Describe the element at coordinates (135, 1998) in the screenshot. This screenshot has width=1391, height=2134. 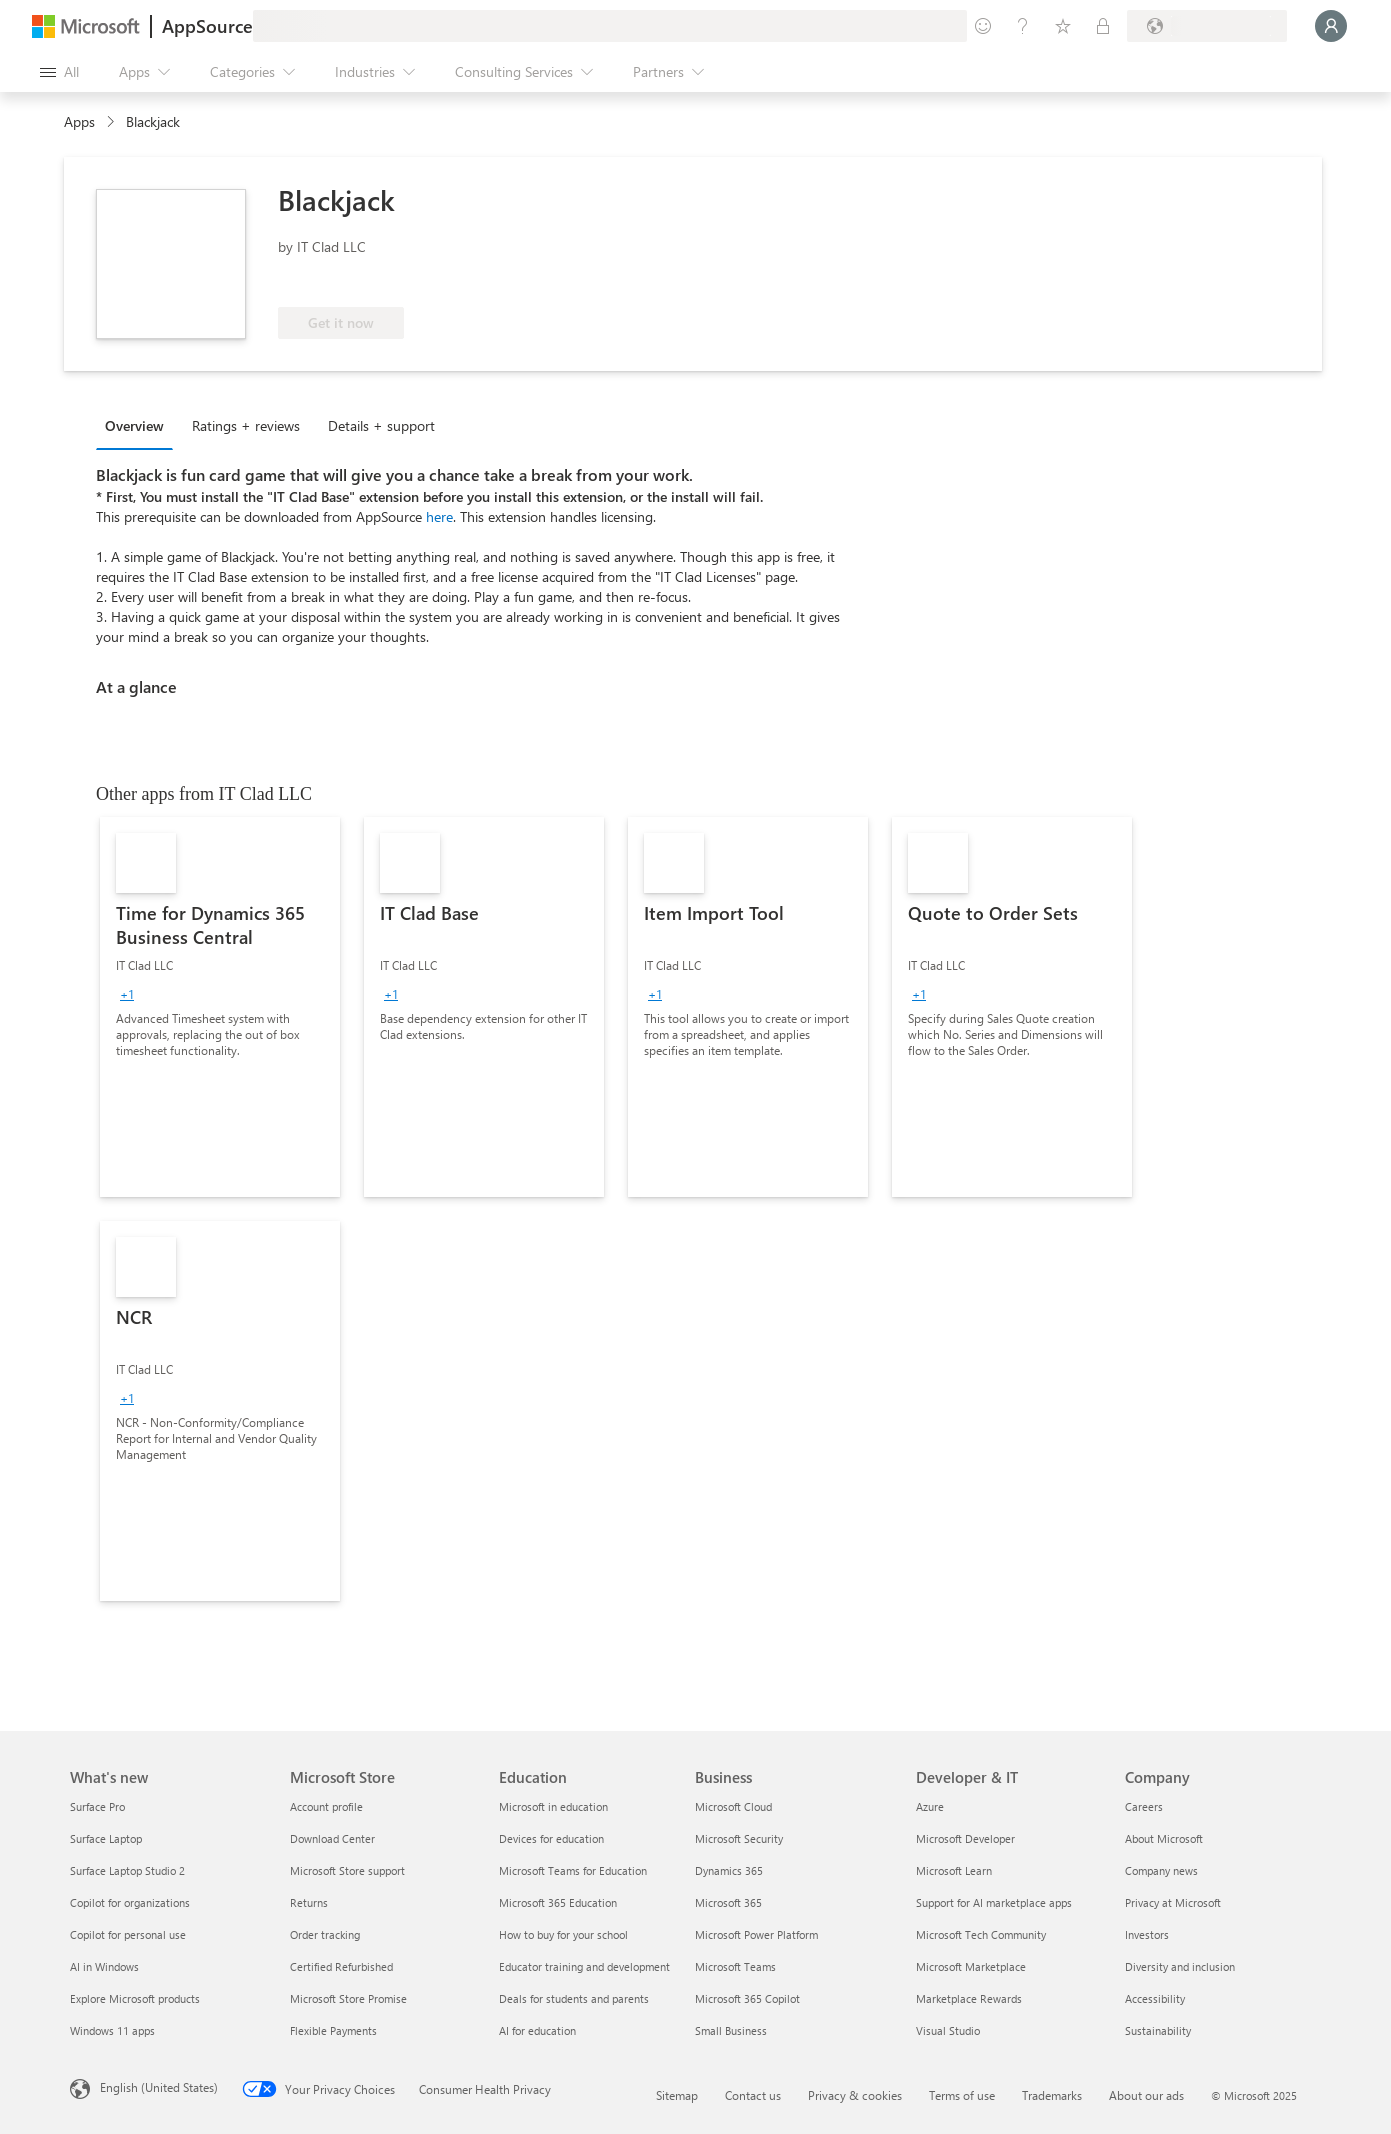
I see `Explore Microsoft products [Explore Microsoft products What's new]` at that location.